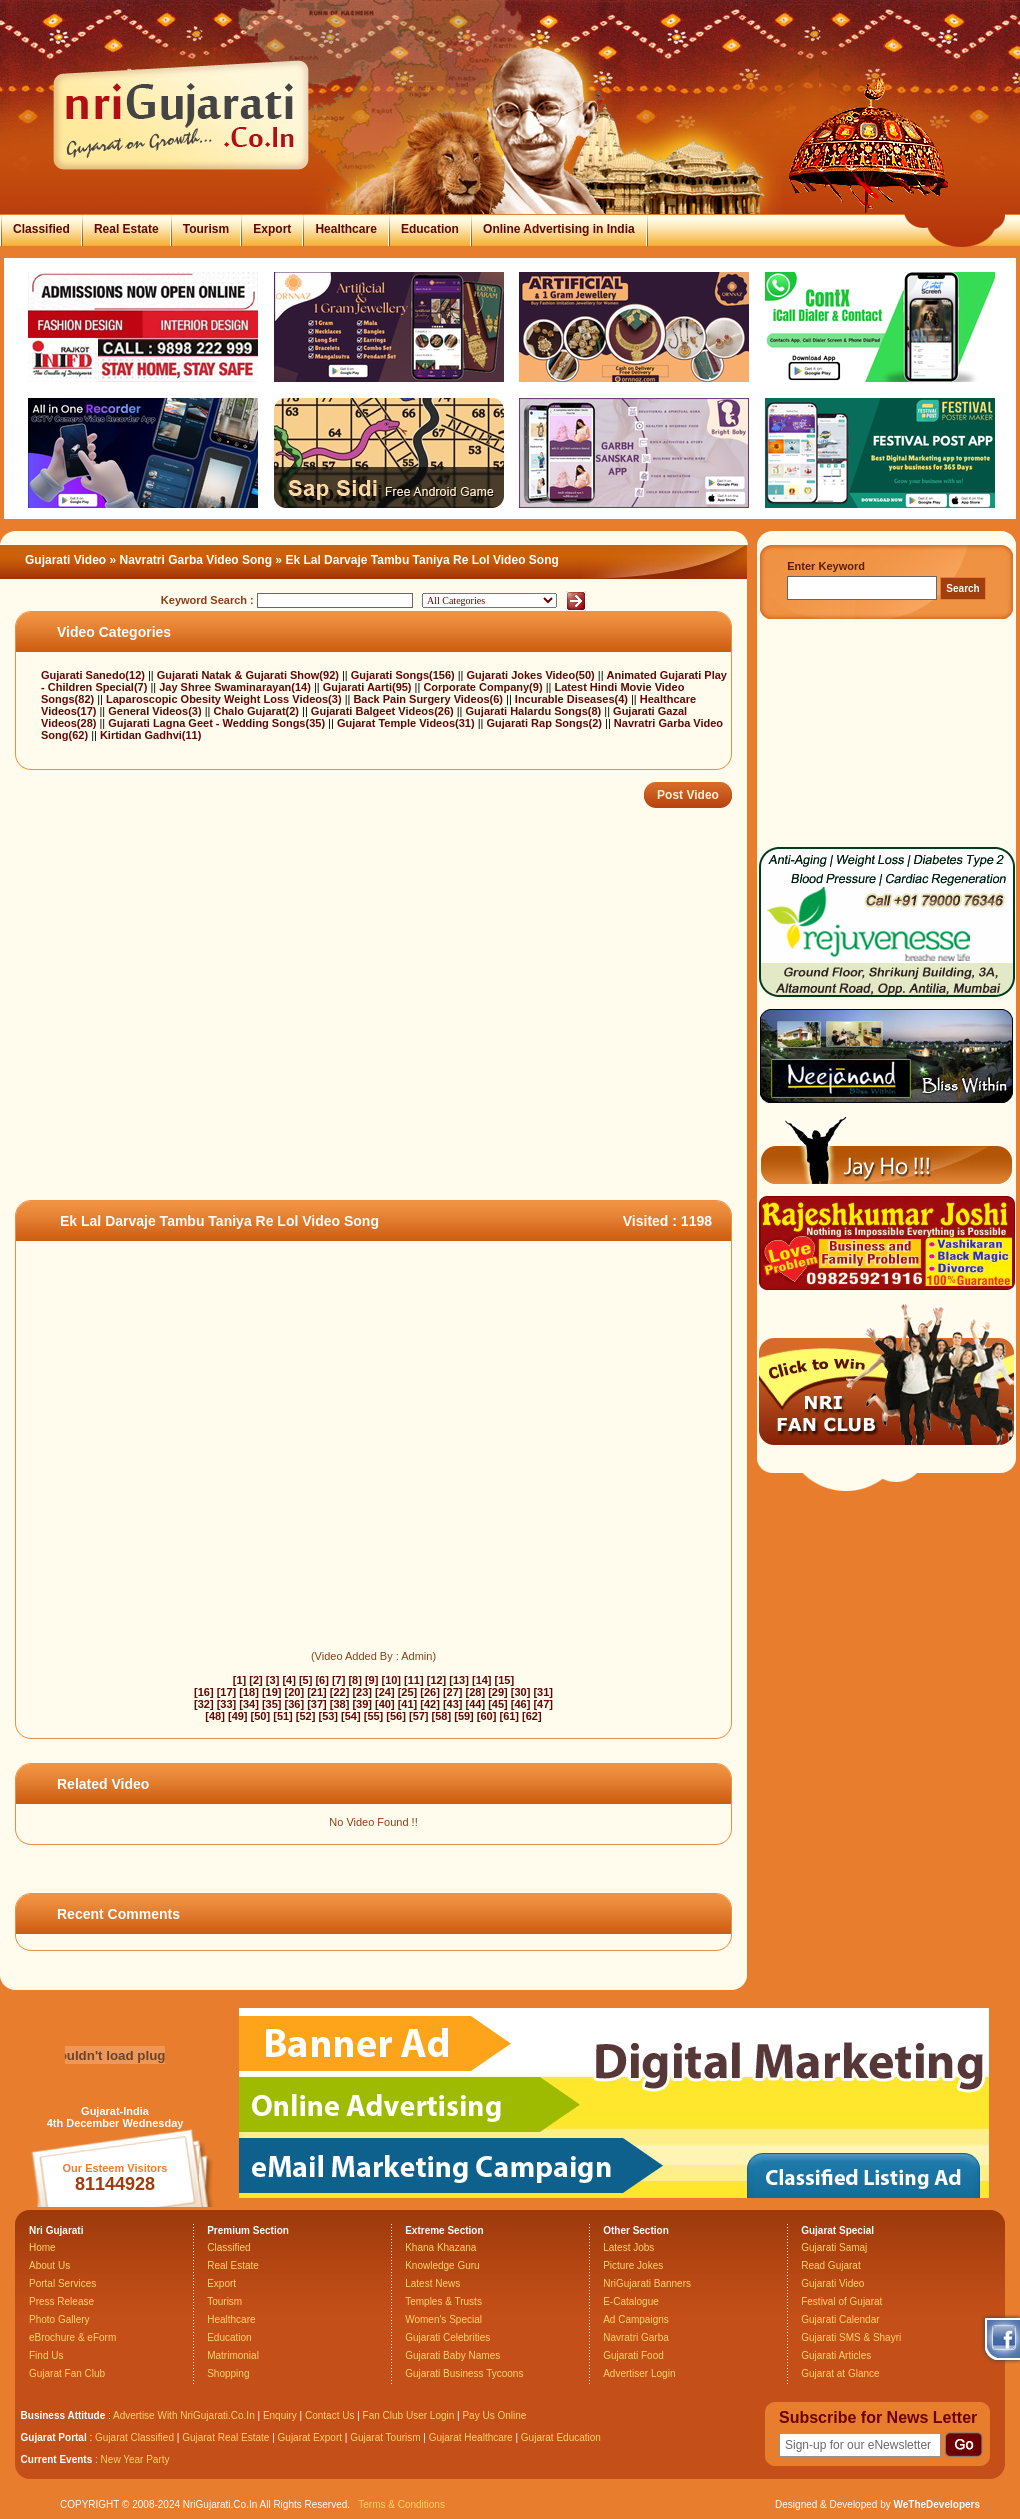  I want to click on Terms & Conditions, so click(401, 2504).